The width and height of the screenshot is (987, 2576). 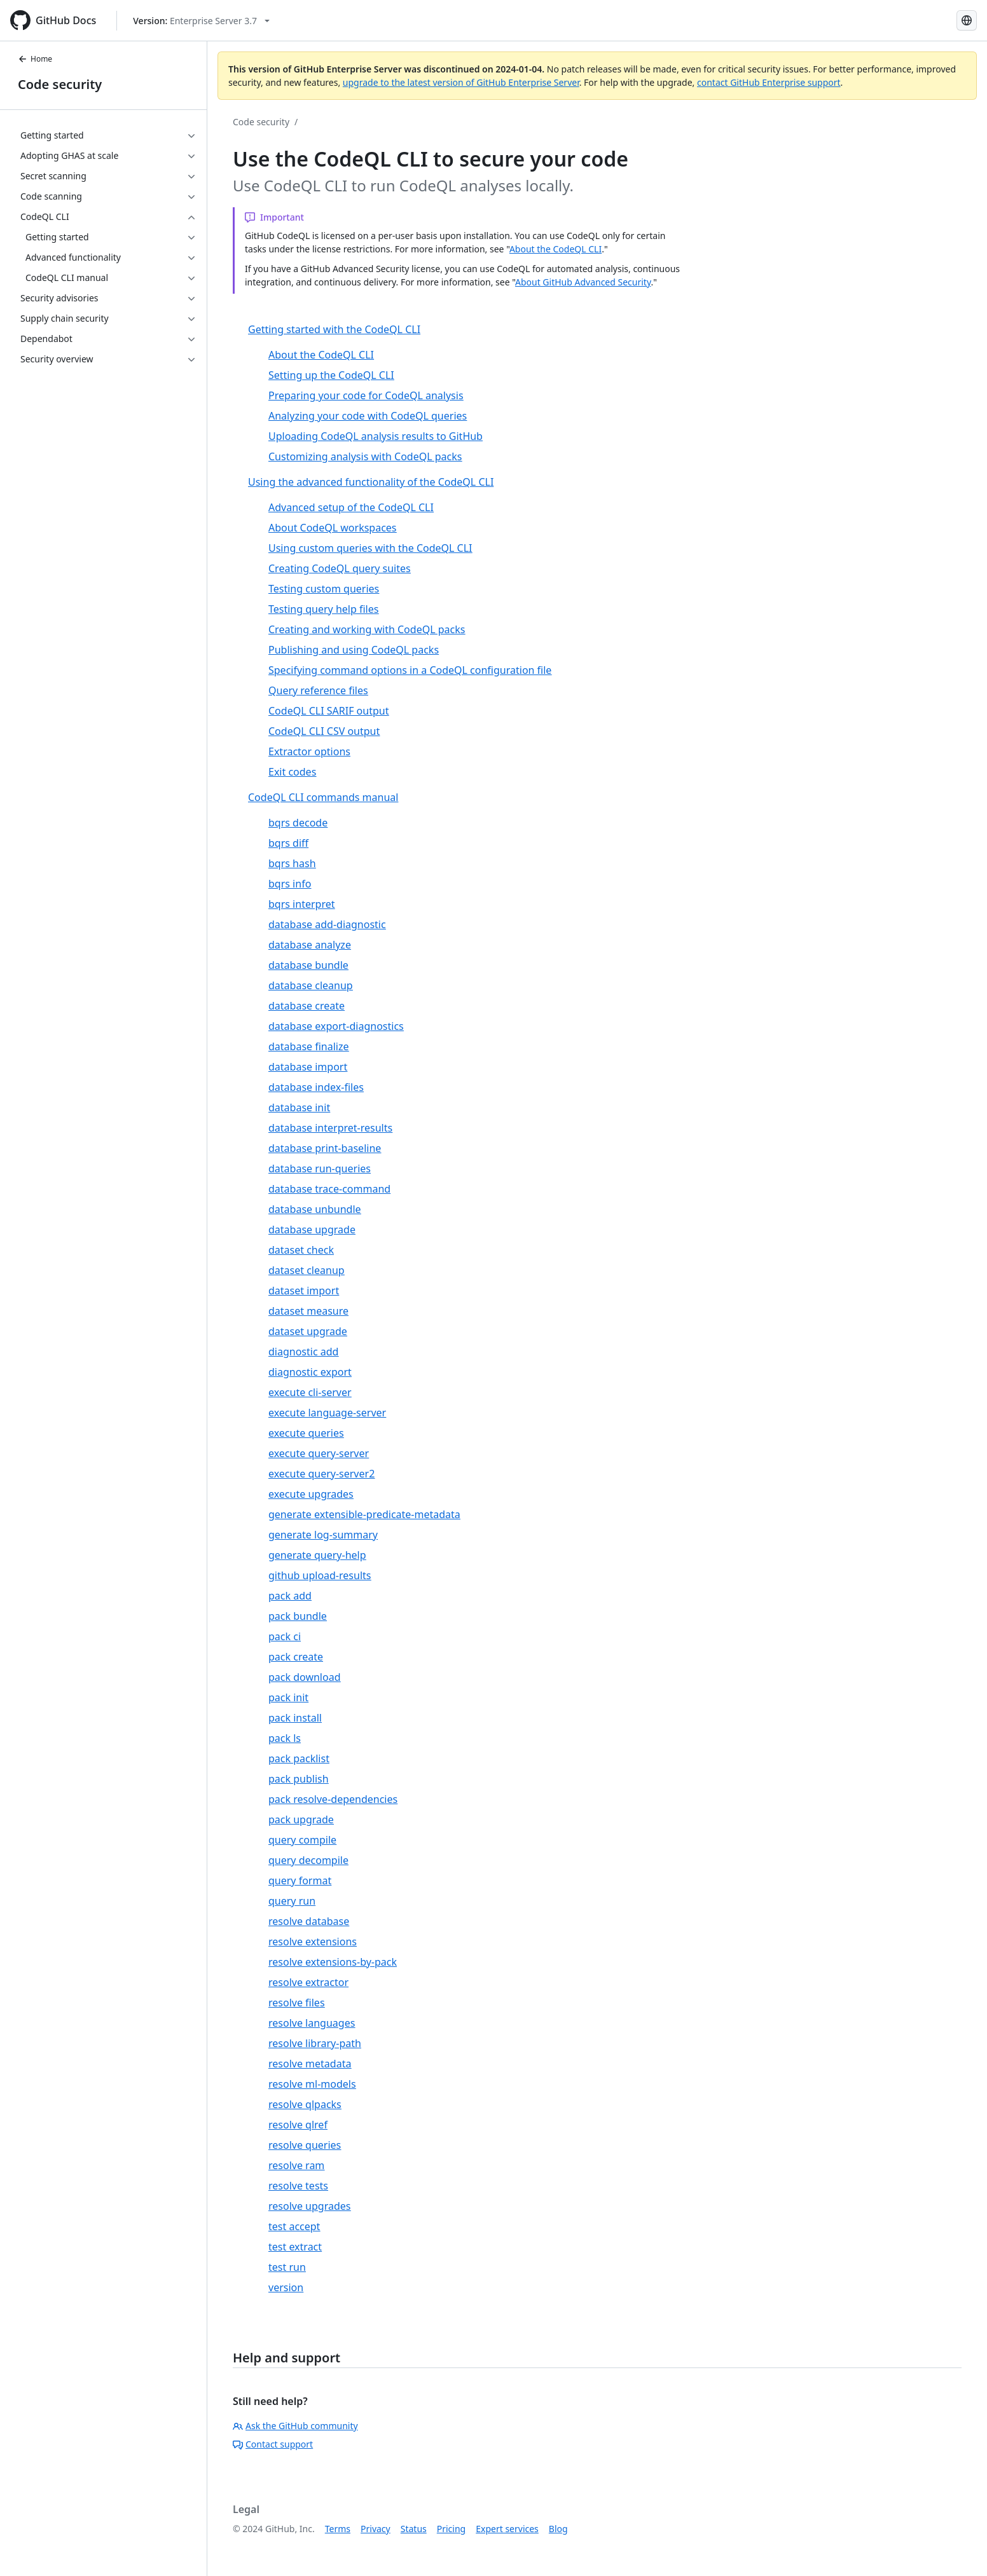 What do you see at coordinates (307, 1067) in the screenshot?
I see `database import` at bounding box center [307, 1067].